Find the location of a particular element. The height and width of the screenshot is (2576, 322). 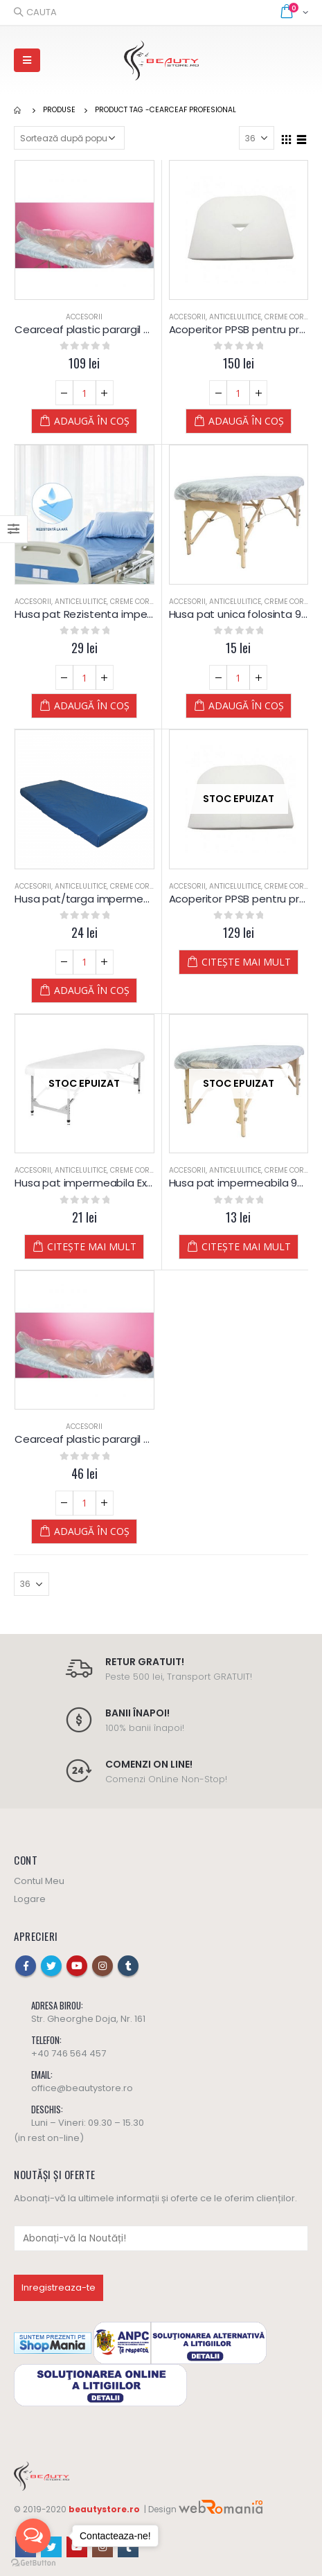

Adaugă în coș [Adaugă „Cearceaf plastic parargil - impachetari corporale (25 buc.)” în coșul tău] is located at coordinates (91, 420).